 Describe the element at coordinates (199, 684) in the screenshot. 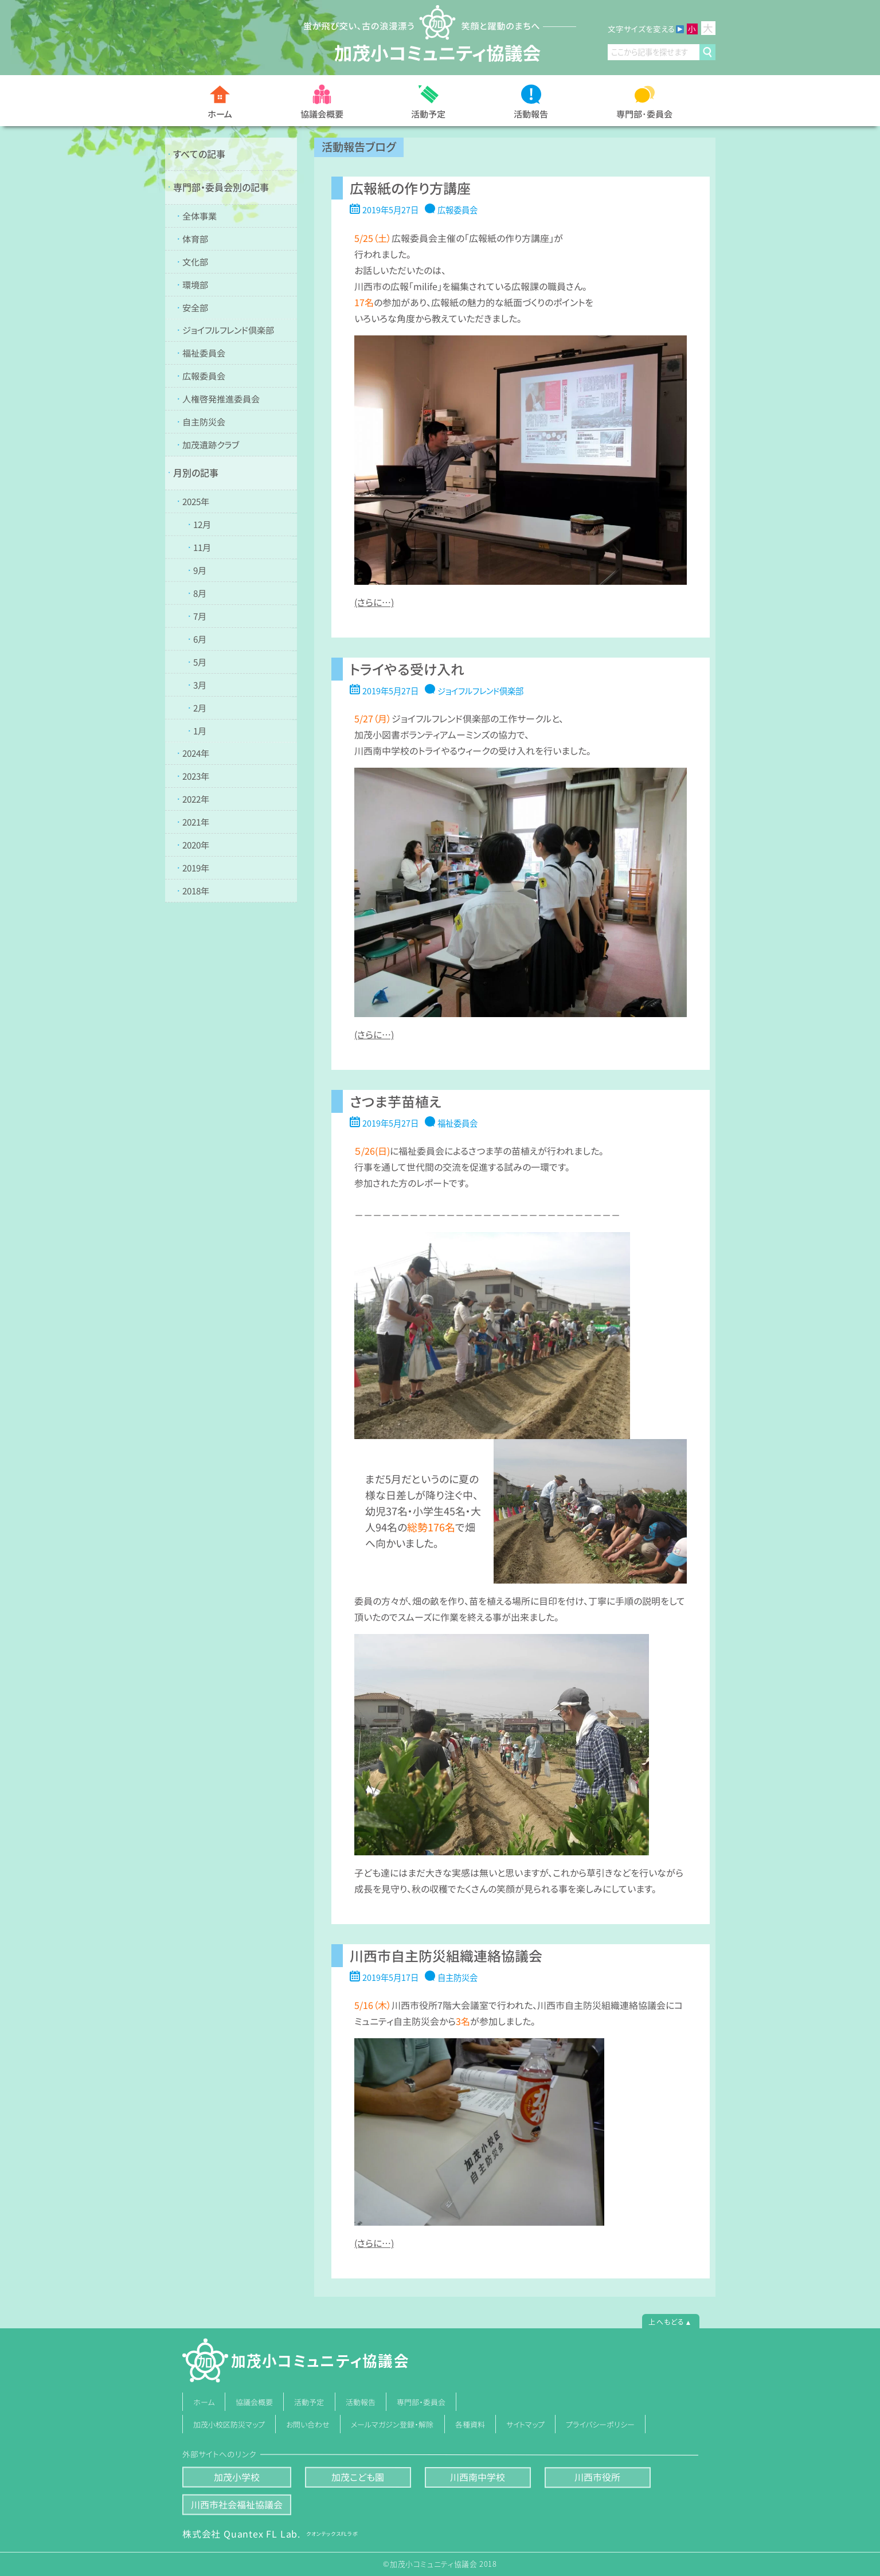

I see `3月` at that location.